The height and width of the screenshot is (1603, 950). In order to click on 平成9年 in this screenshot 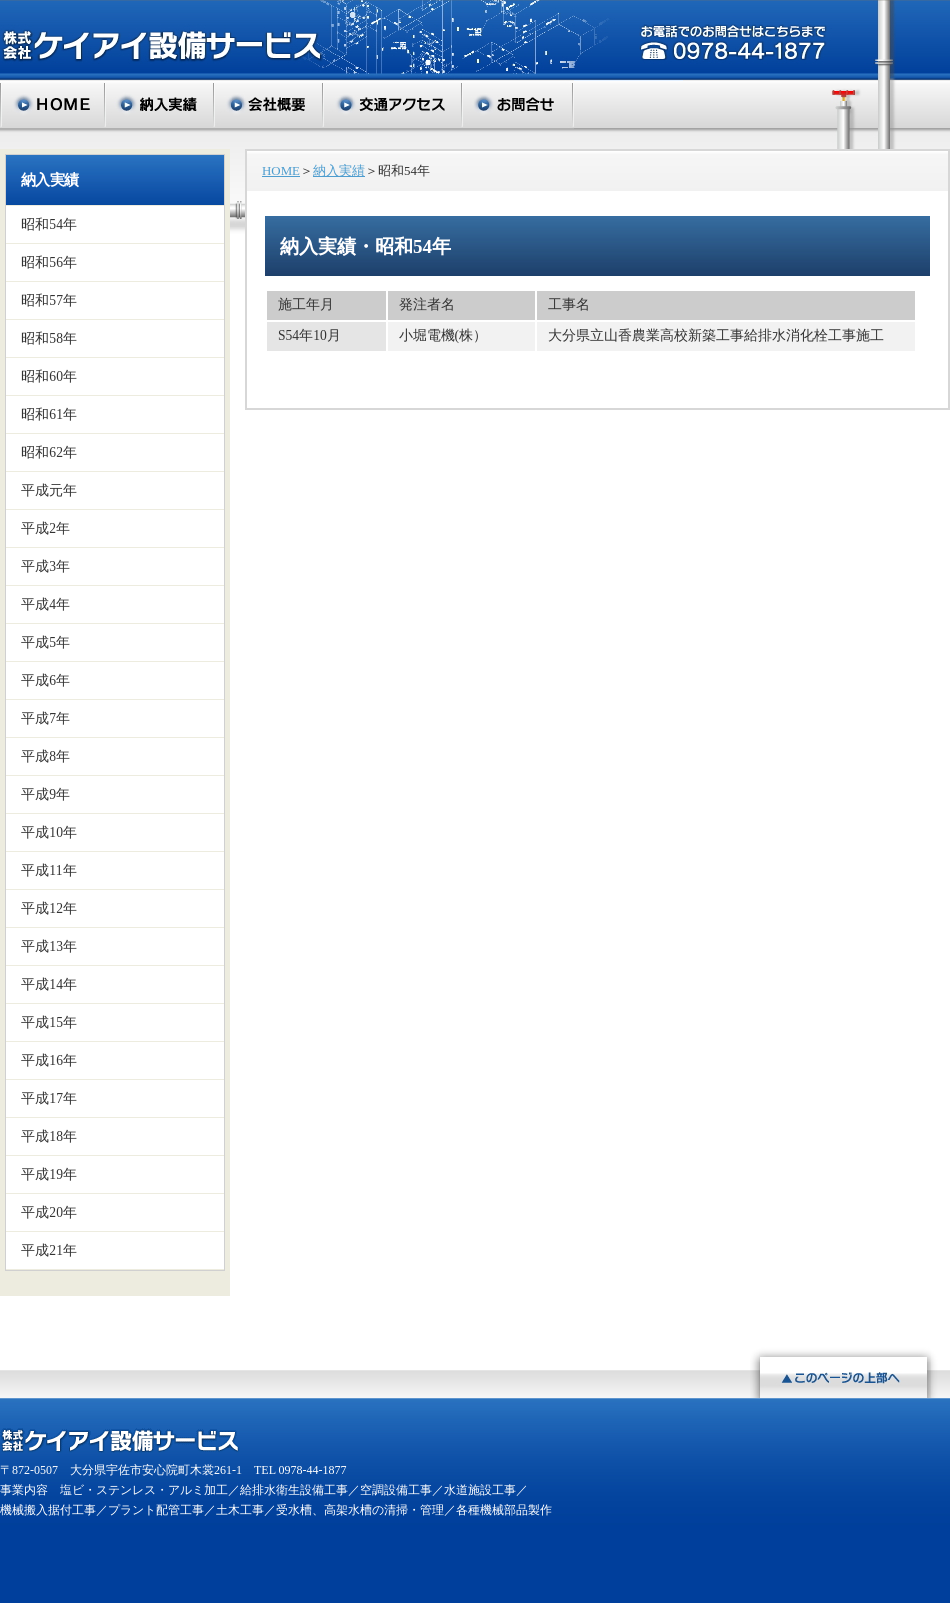, I will do `click(45, 794)`.